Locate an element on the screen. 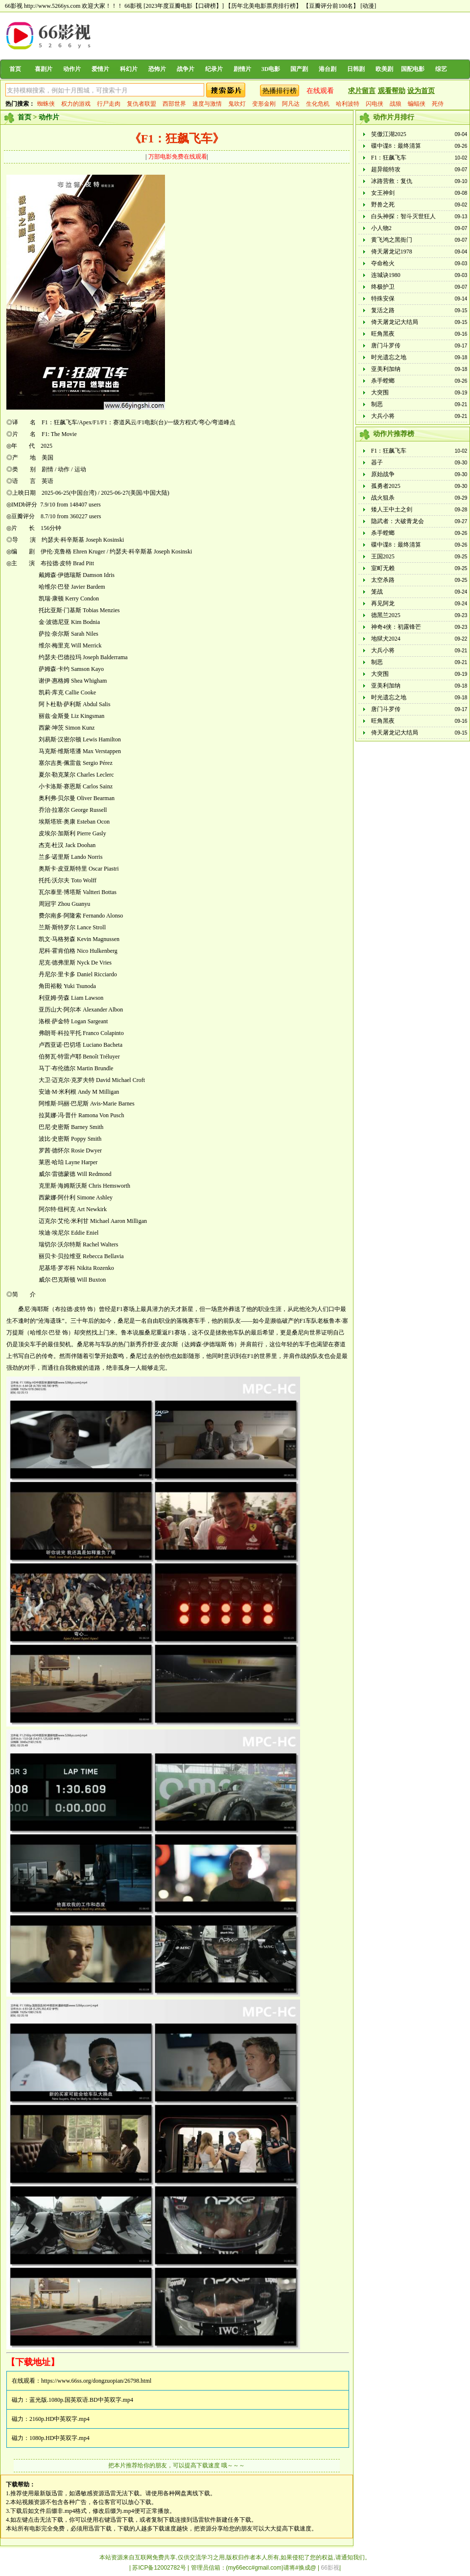 Image resolution: width=470 pixels, height=2576 pixels. 科幻片 is located at coordinates (129, 69).